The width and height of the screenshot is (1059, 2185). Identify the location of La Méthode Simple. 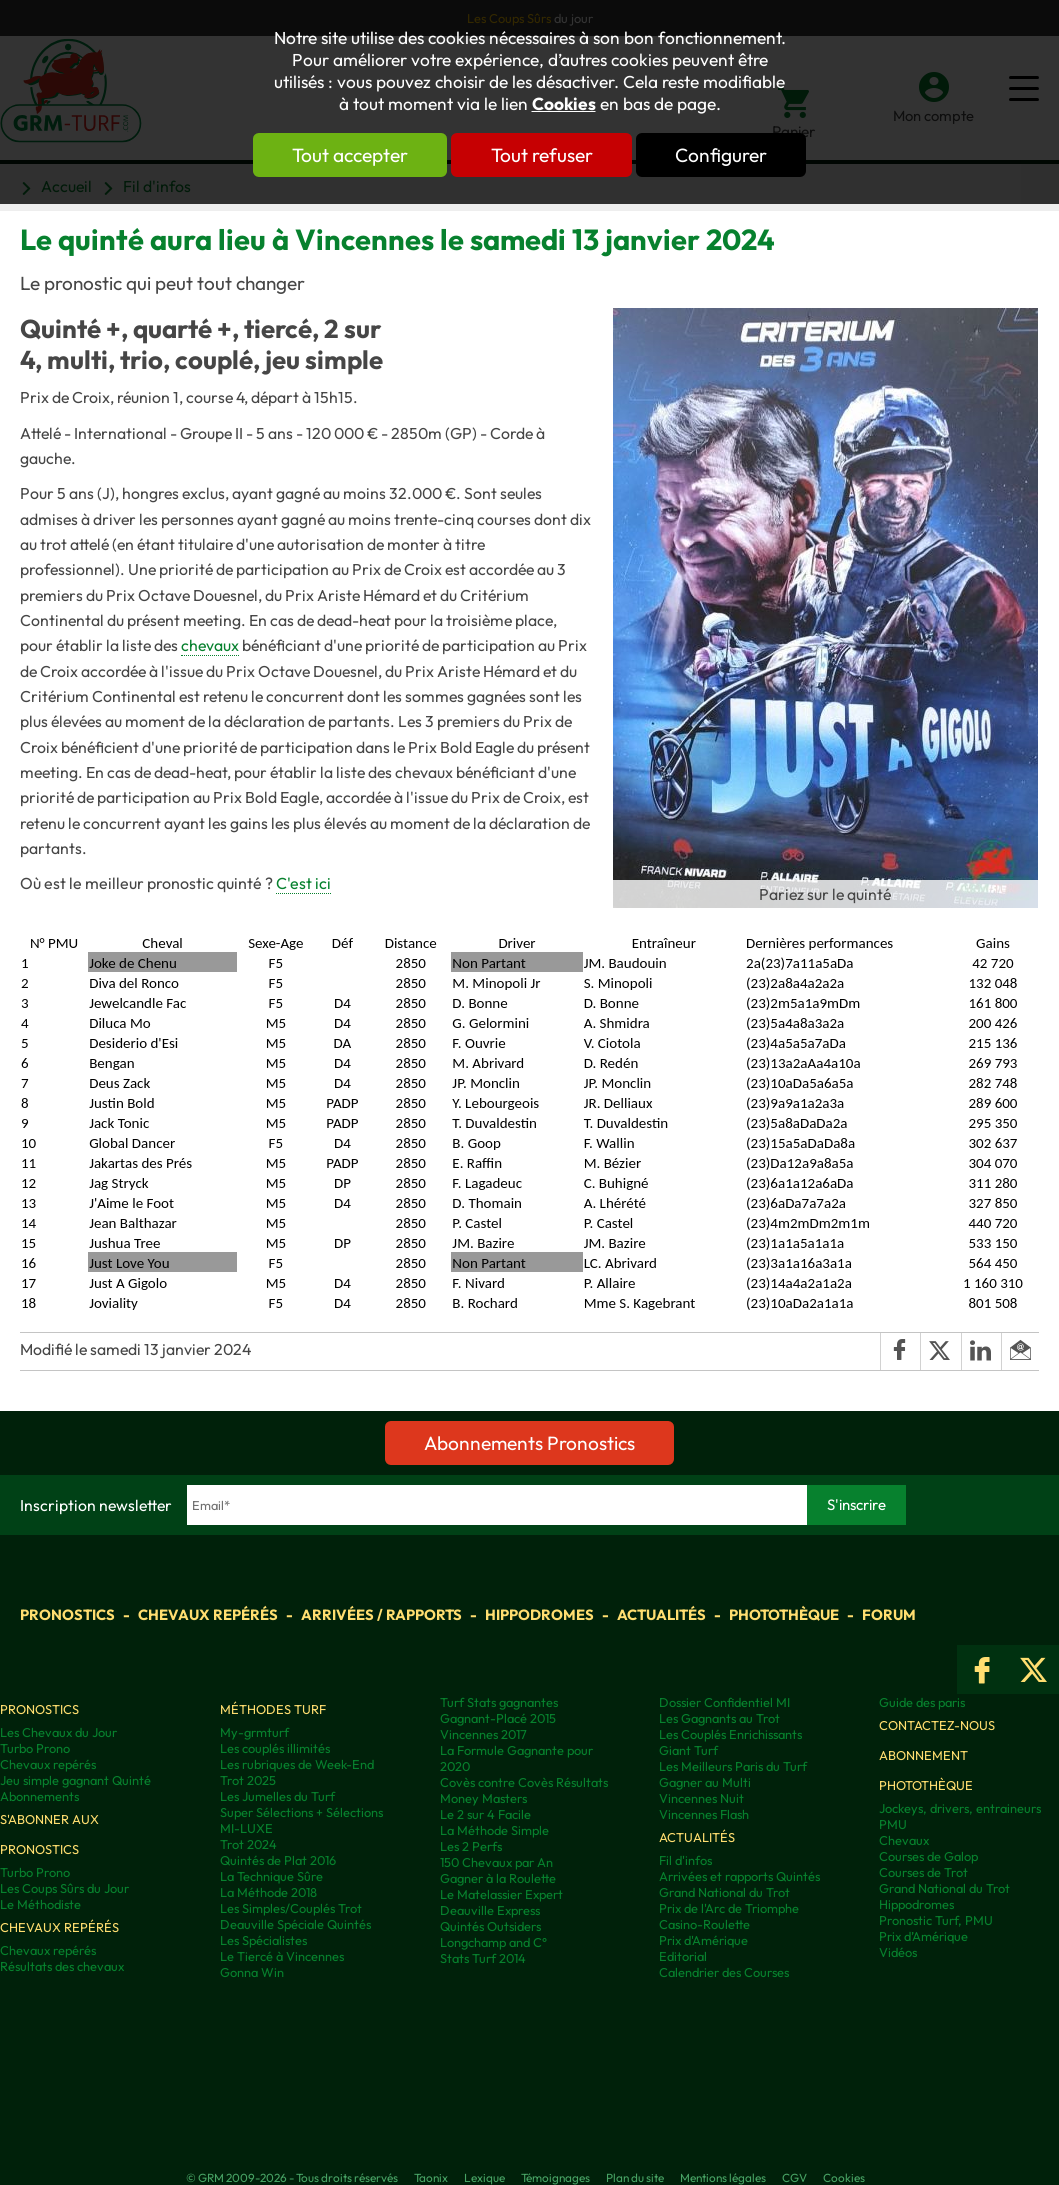
(494, 1830).